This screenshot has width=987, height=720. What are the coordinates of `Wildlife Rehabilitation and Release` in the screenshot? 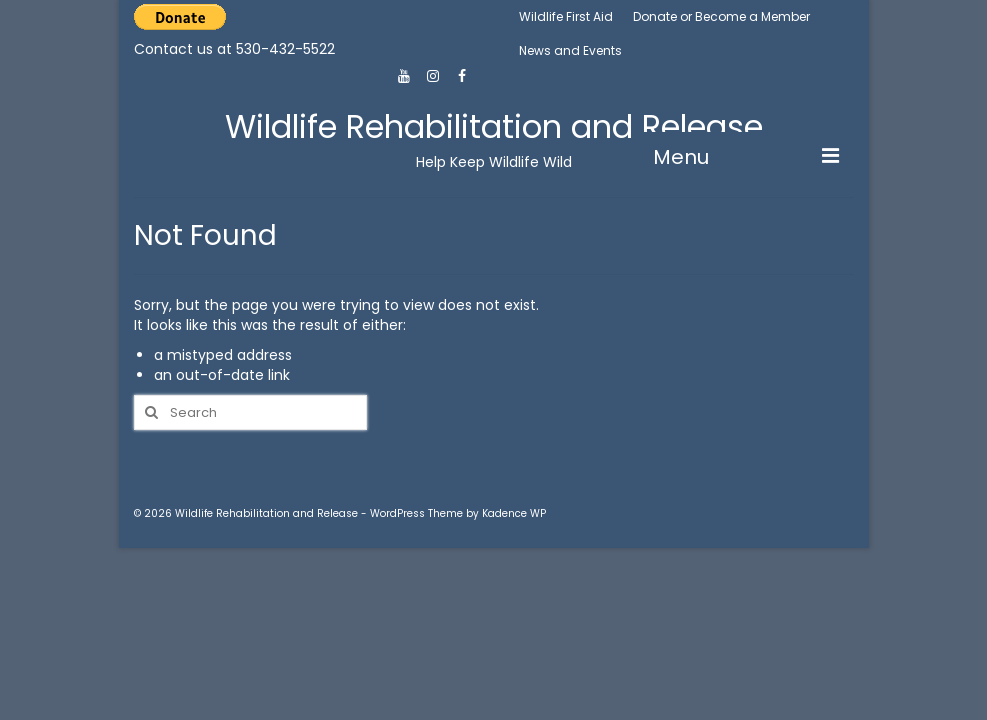 It's located at (494, 126).